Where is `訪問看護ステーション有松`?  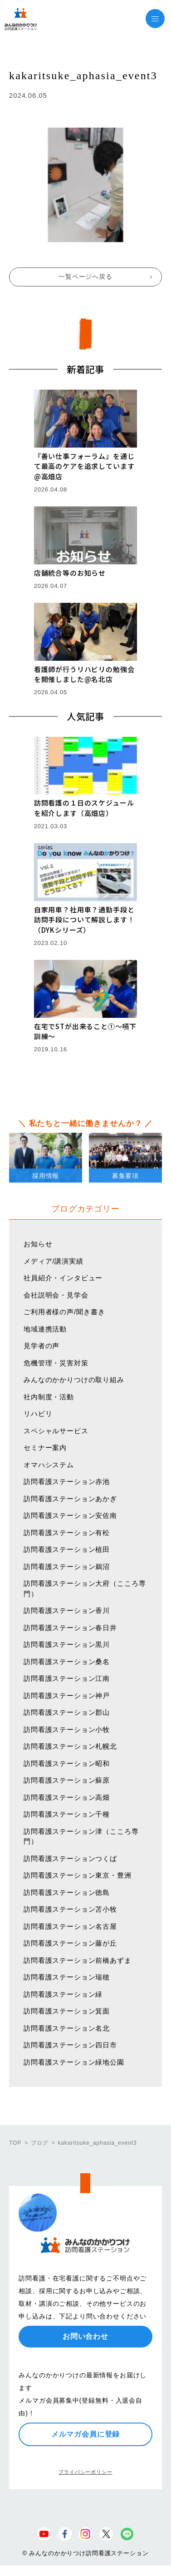
訪問看護ステーション有松 is located at coordinates (67, 1532).